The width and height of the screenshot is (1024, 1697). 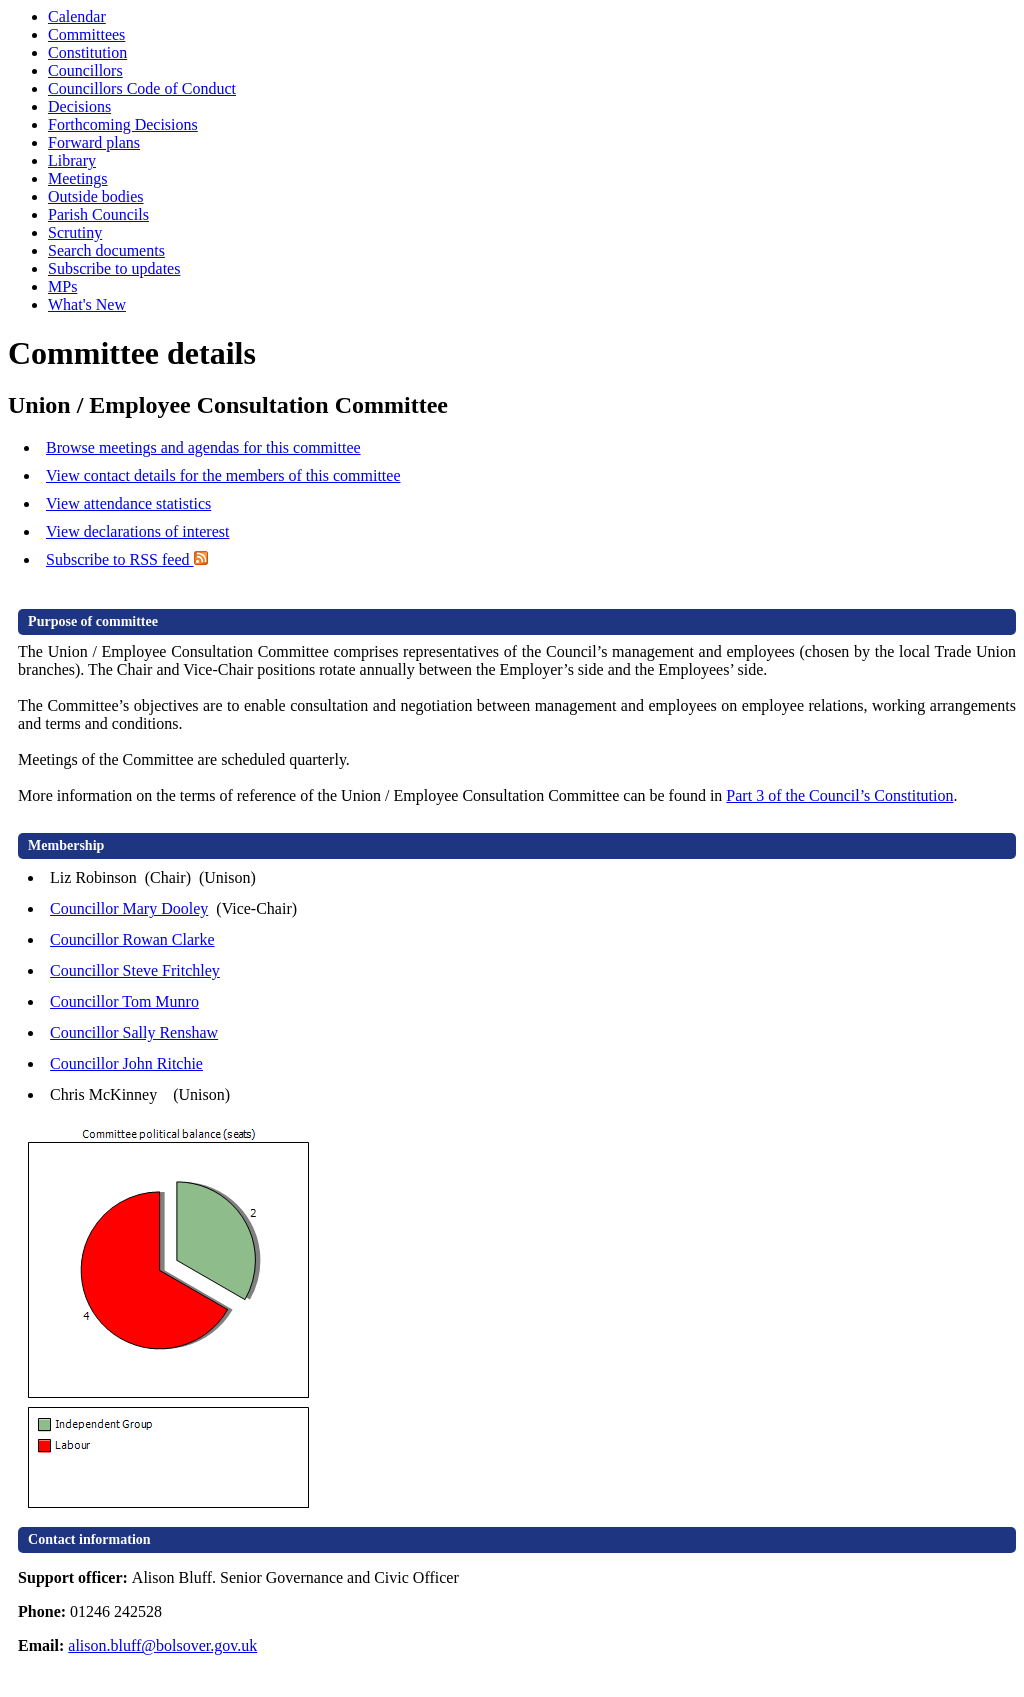 What do you see at coordinates (78, 178) in the screenshot?
I see `Meetings` at bounding box center [78, 178].